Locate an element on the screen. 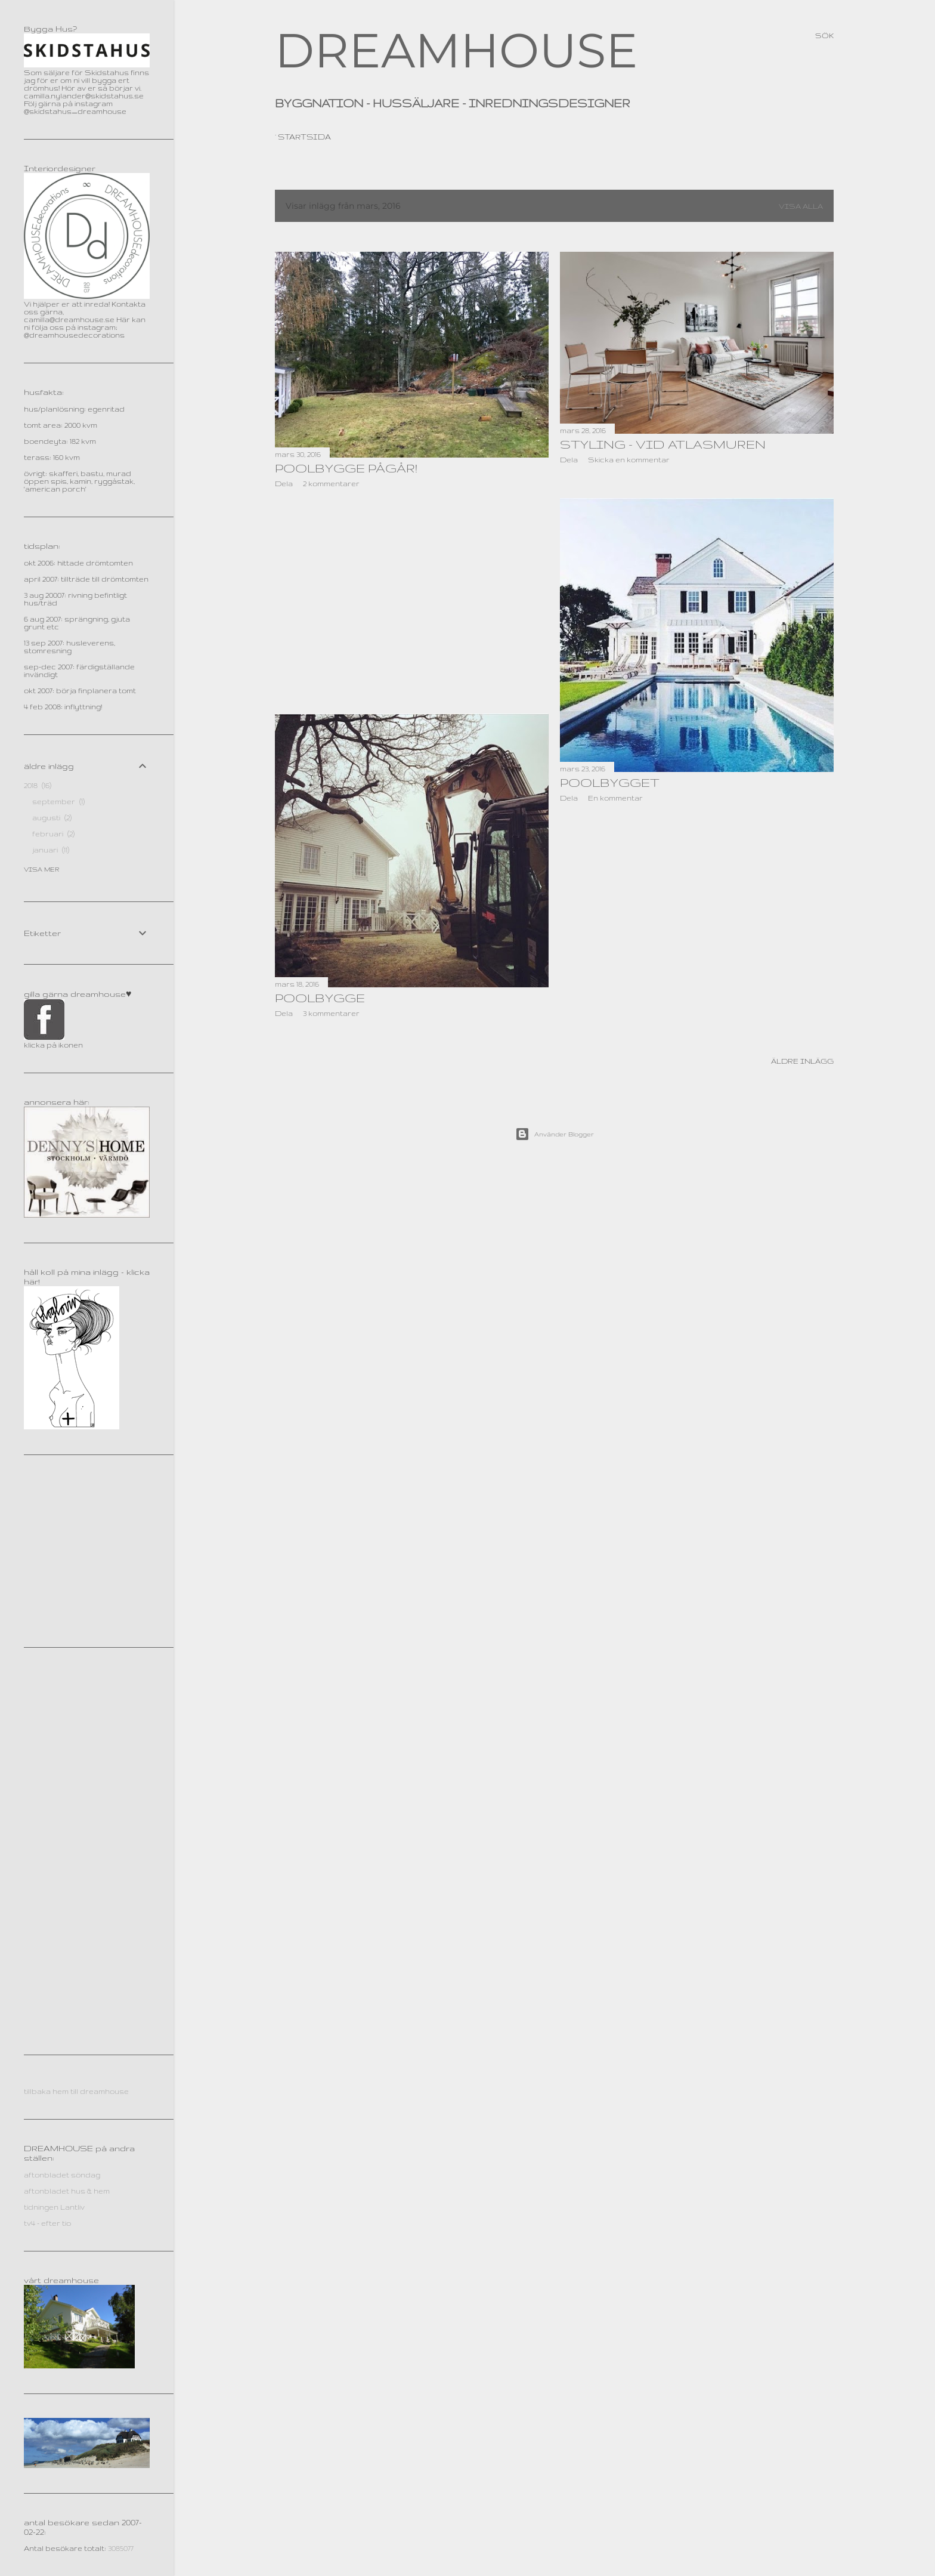 Image resolution: width=935 pixels, height=2576 pixels. tidningen Lantliv is located at coordinates (54, 2207).